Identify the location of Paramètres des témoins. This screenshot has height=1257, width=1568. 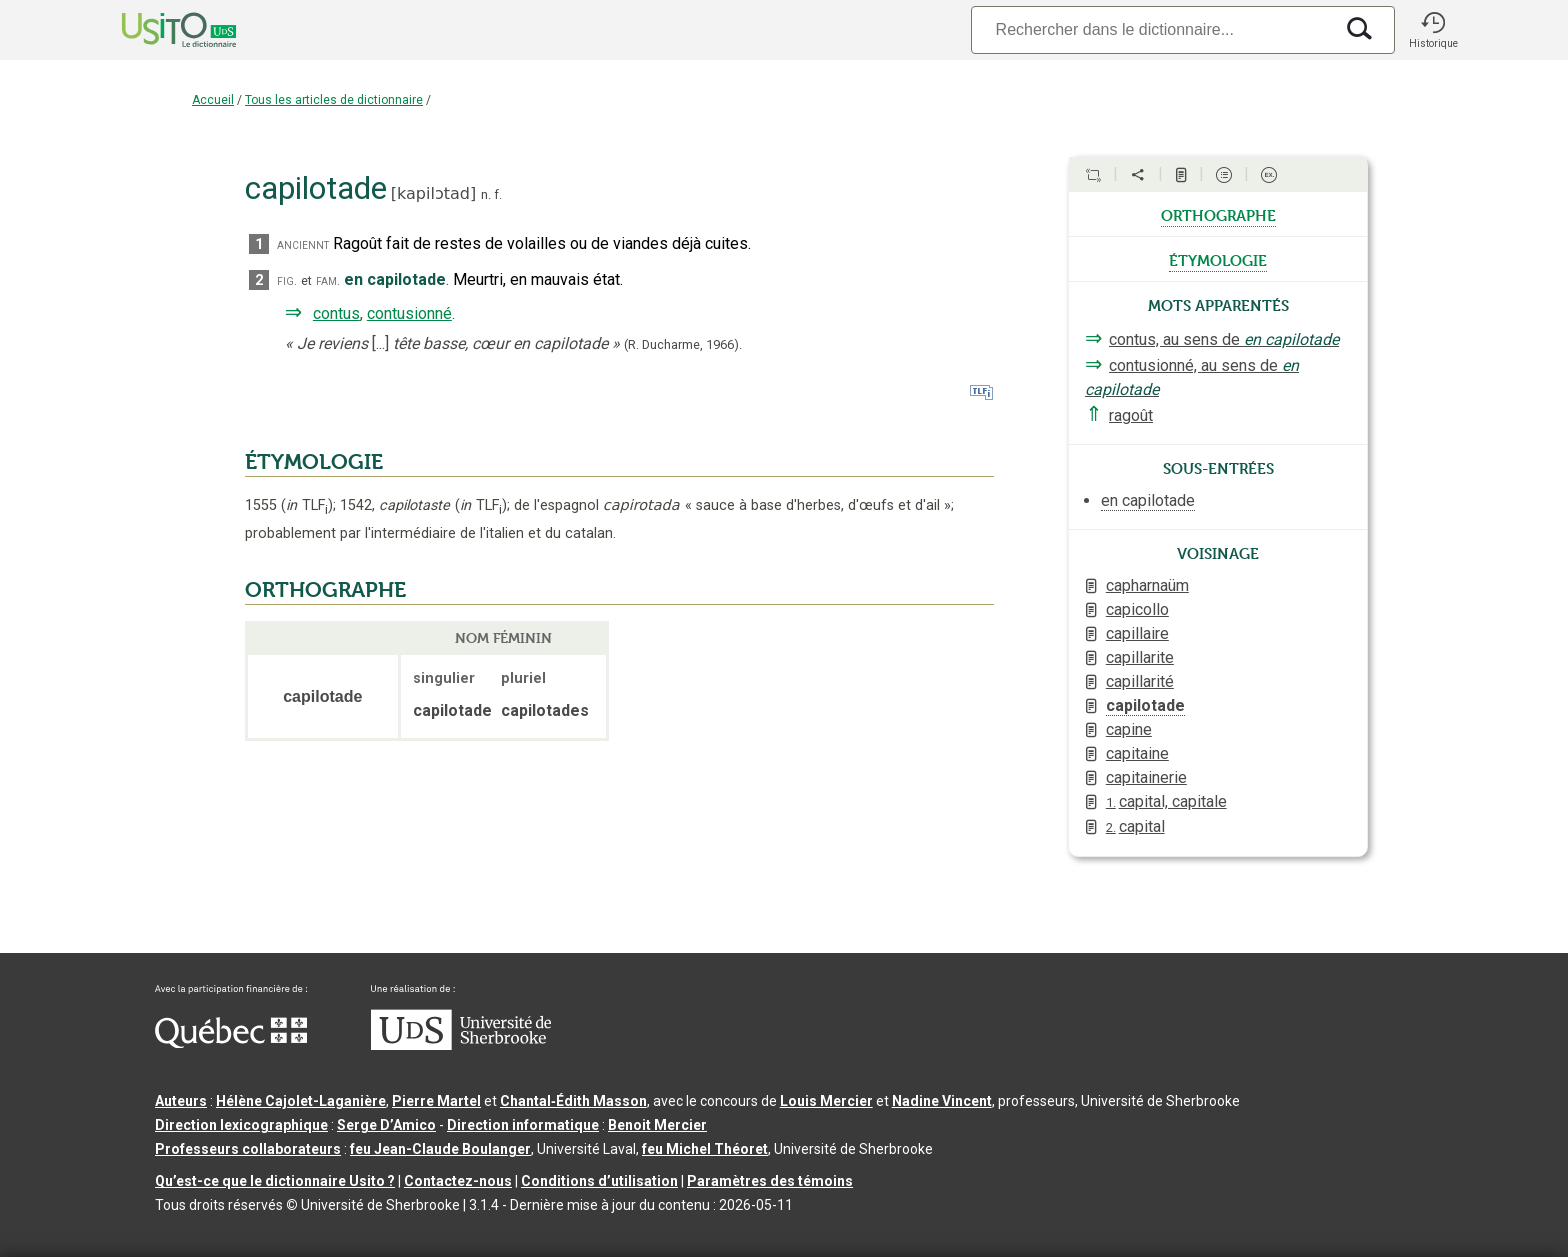
(770, 1181).